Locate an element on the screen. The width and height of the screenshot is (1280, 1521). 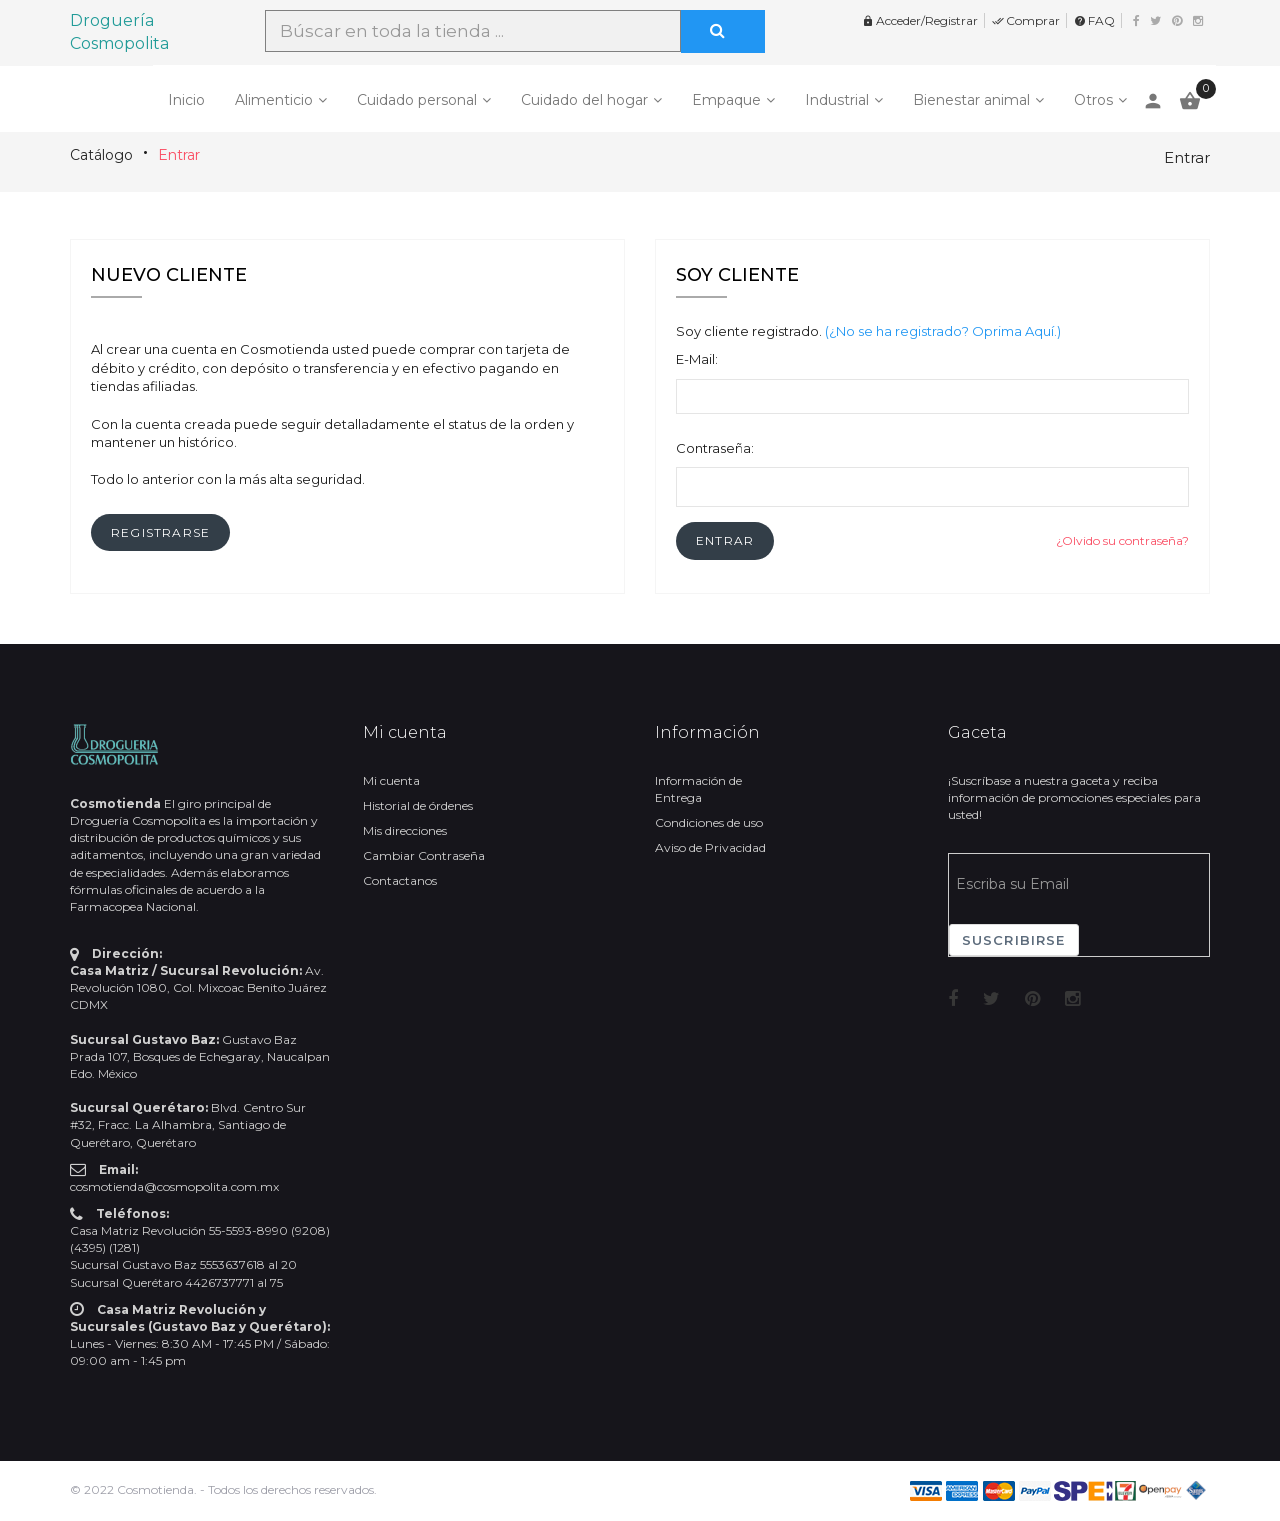
Historial de órdenes is located at coordinates (418, 805).